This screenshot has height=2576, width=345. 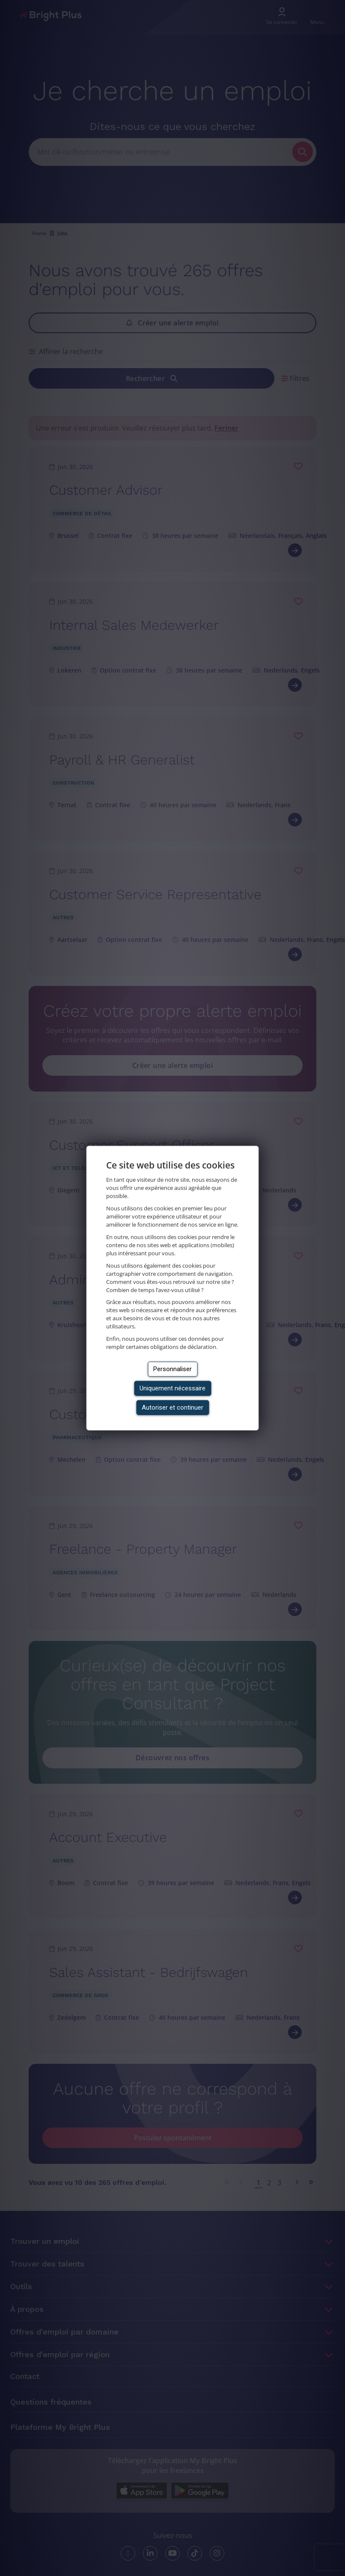 What do you see at coordinates (172, 1388) in the screenshot?
I see `Uniquement nécessaire` at bounding box center [172, 1388].